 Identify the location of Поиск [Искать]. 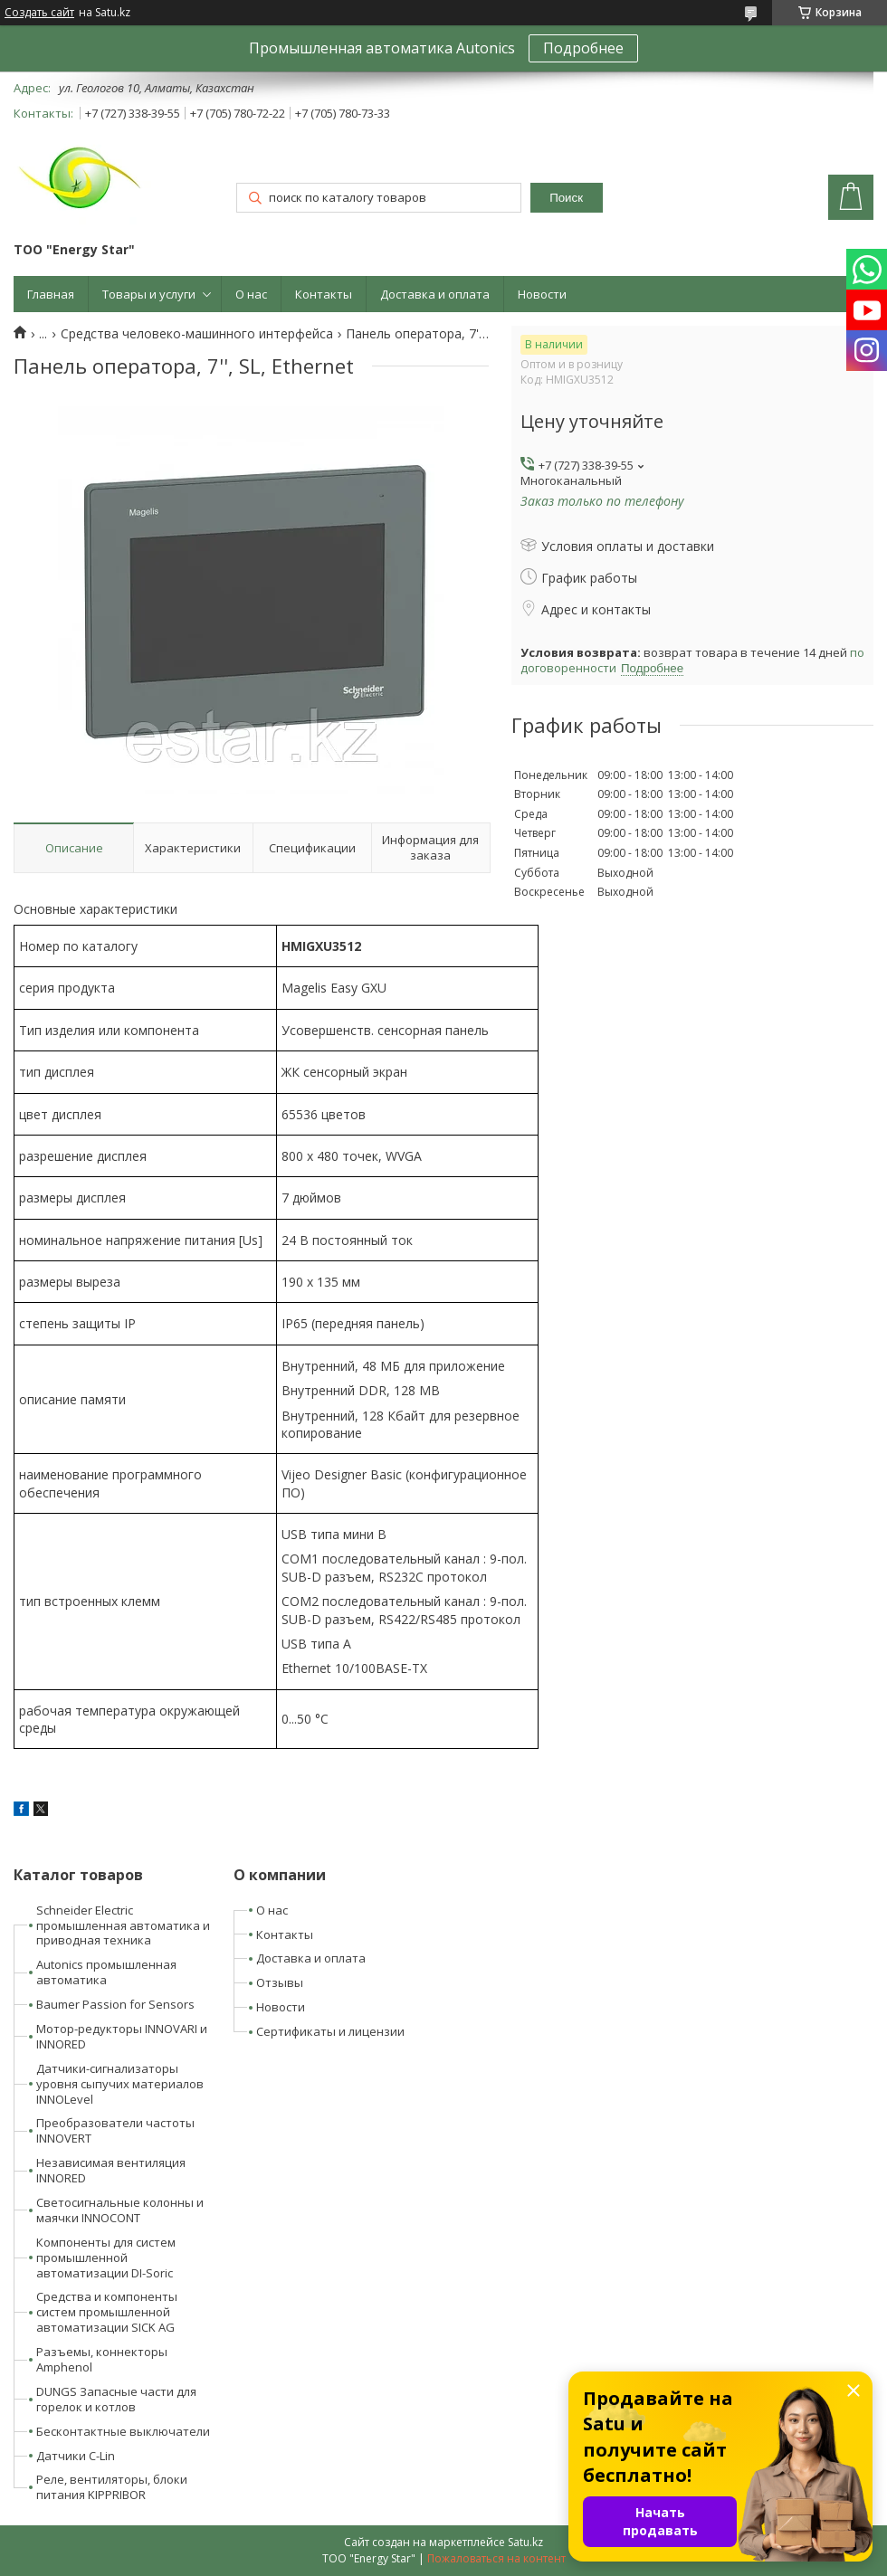
(566, 197).